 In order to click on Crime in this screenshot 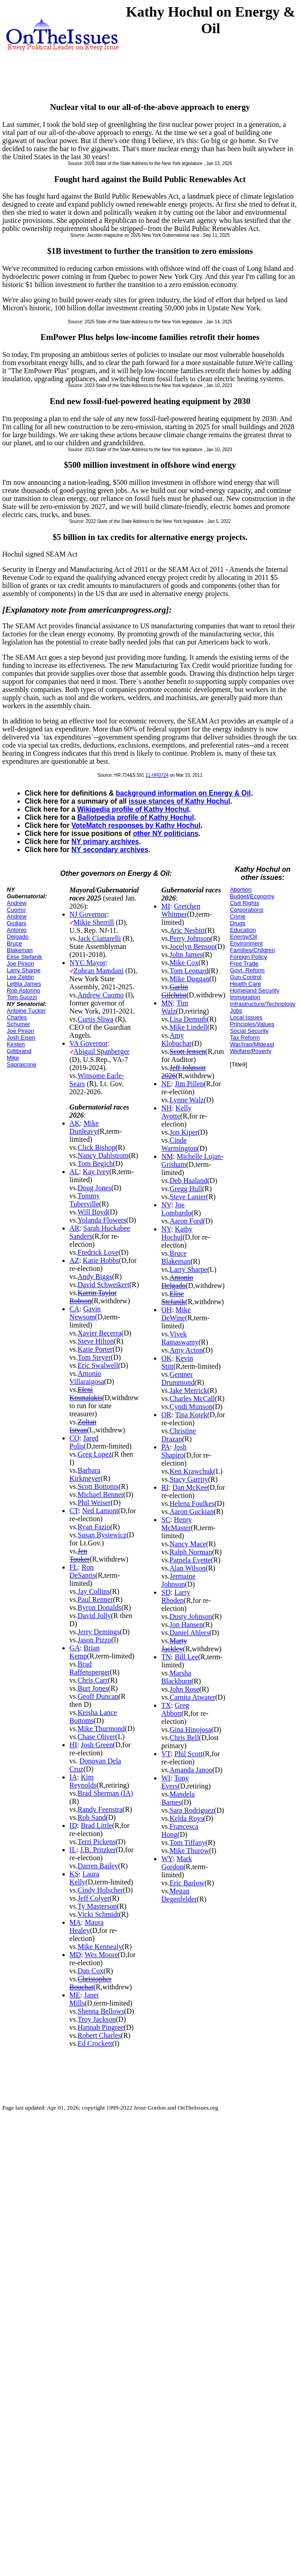, I will do `click(238, 916)`.